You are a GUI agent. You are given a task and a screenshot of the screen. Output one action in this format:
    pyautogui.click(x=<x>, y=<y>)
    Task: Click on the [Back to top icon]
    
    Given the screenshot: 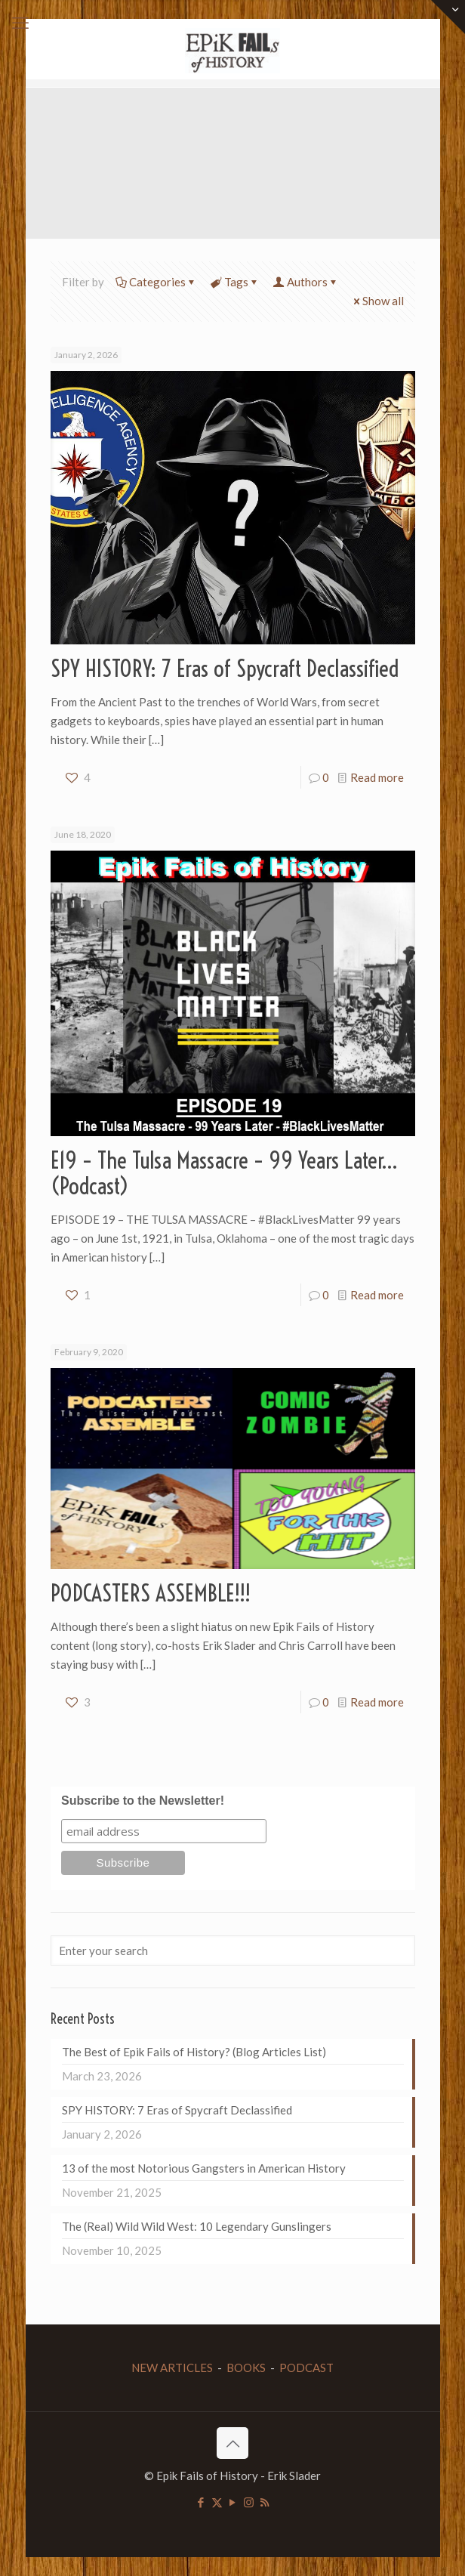 What is the action you would take?
    pyautogui.click(x=232, y=2443)
    